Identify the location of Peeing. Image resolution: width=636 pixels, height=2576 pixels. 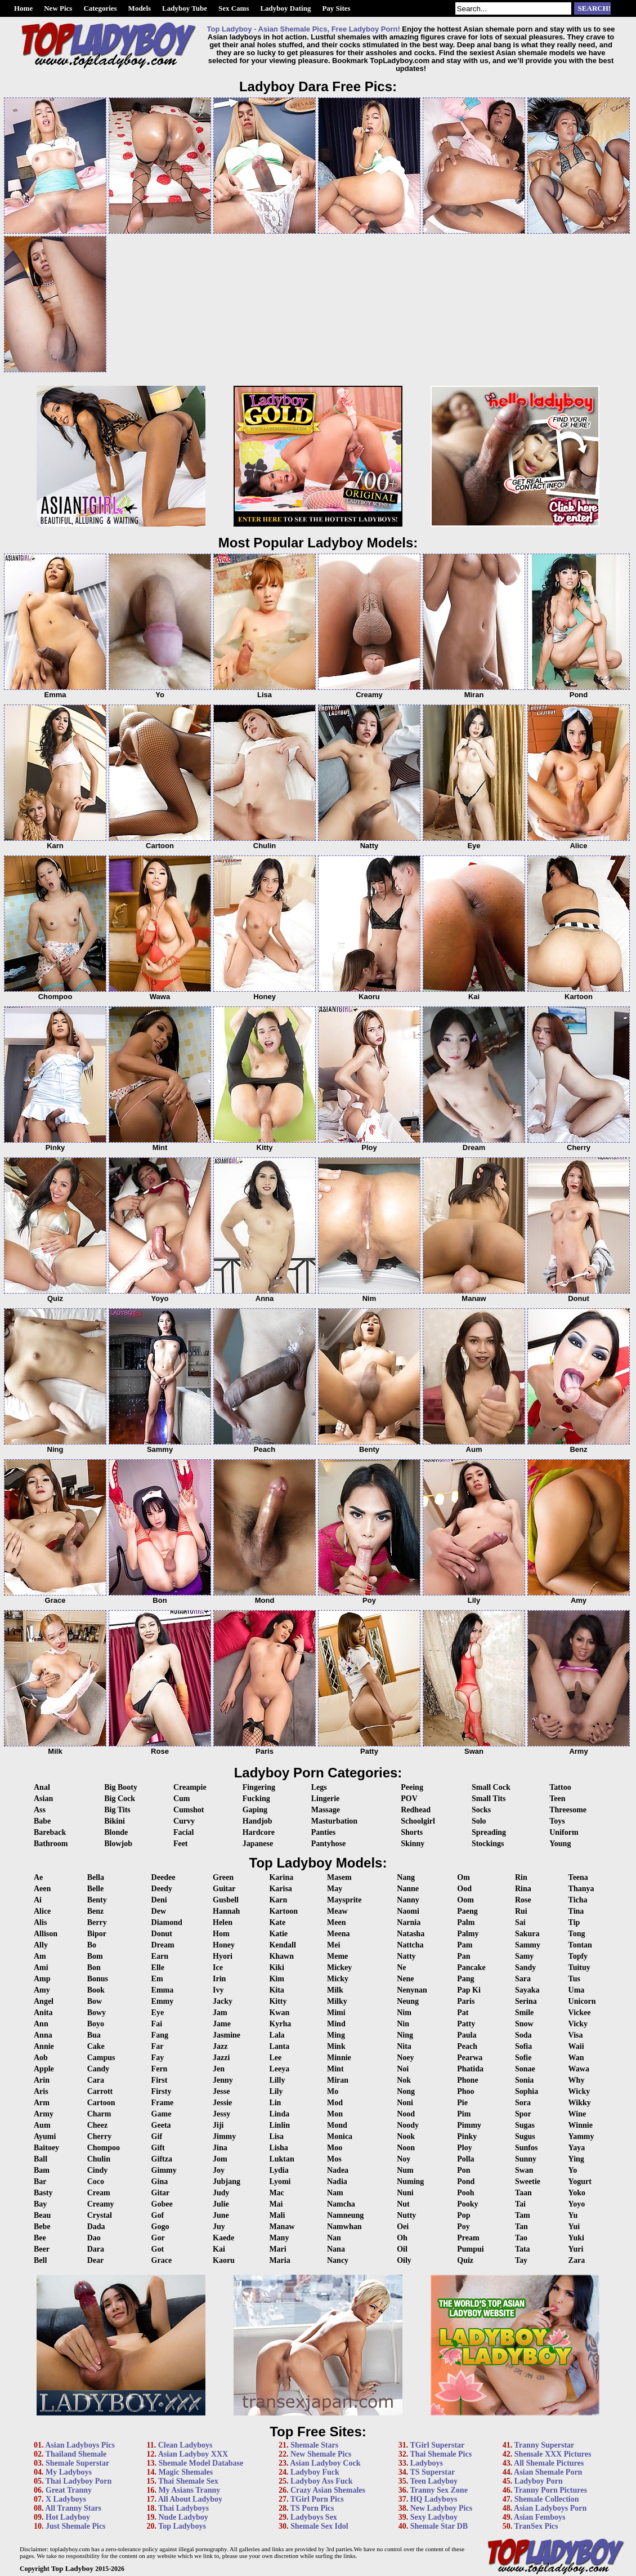
(412, 1787).